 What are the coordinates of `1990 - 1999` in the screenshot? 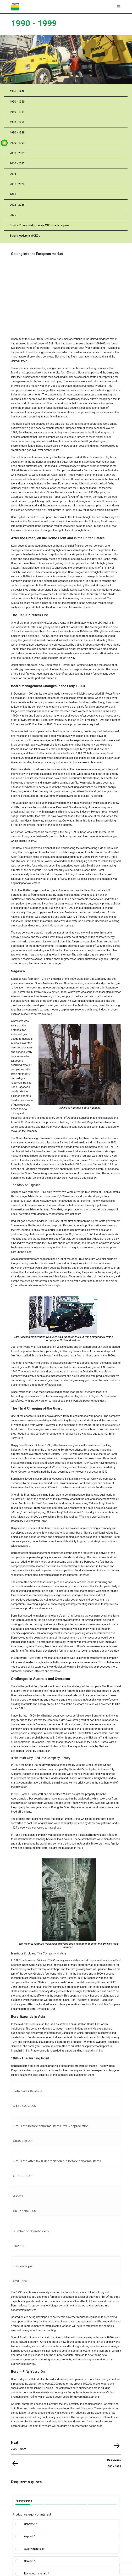 It's located at (17, 142).